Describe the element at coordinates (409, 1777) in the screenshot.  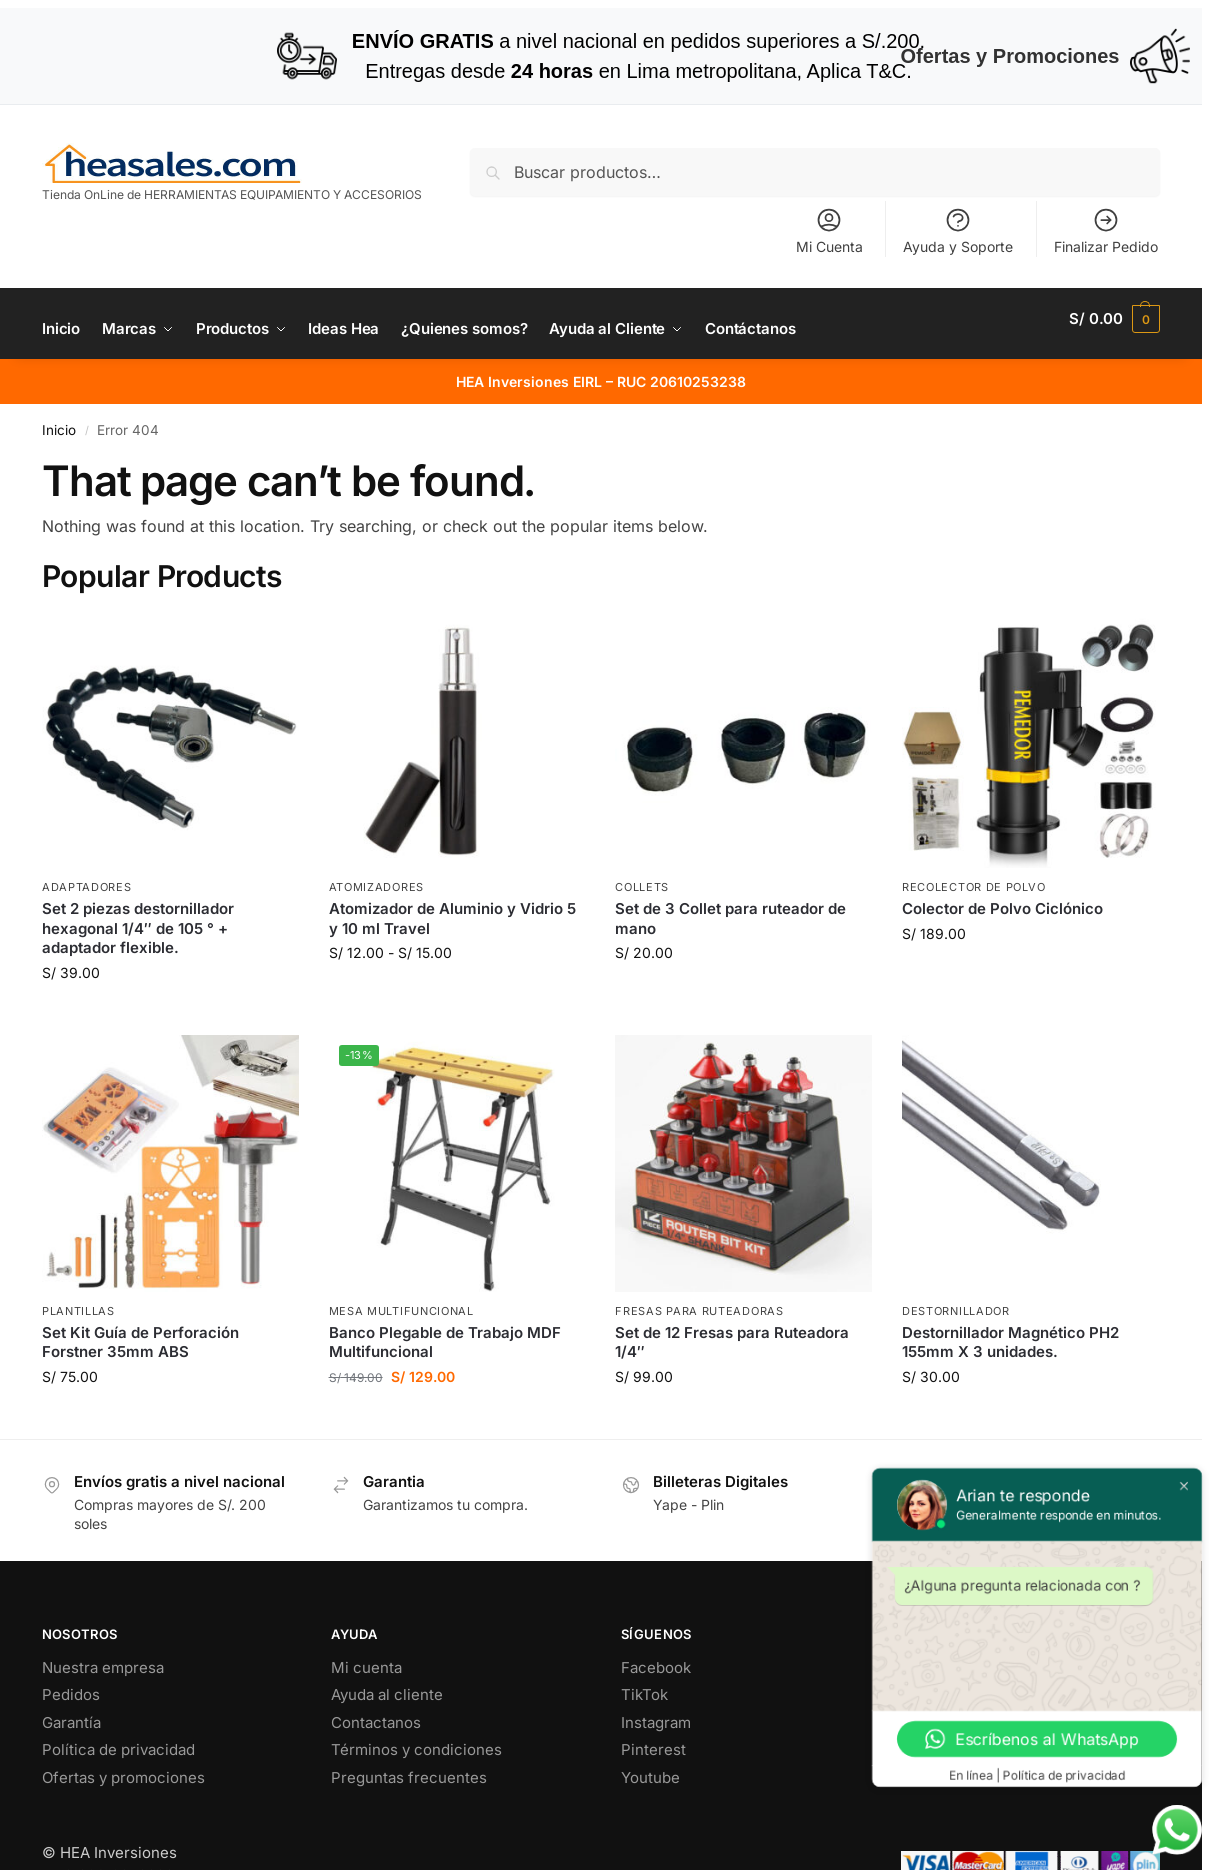
I see `Preguntas frecuentes` at that location.